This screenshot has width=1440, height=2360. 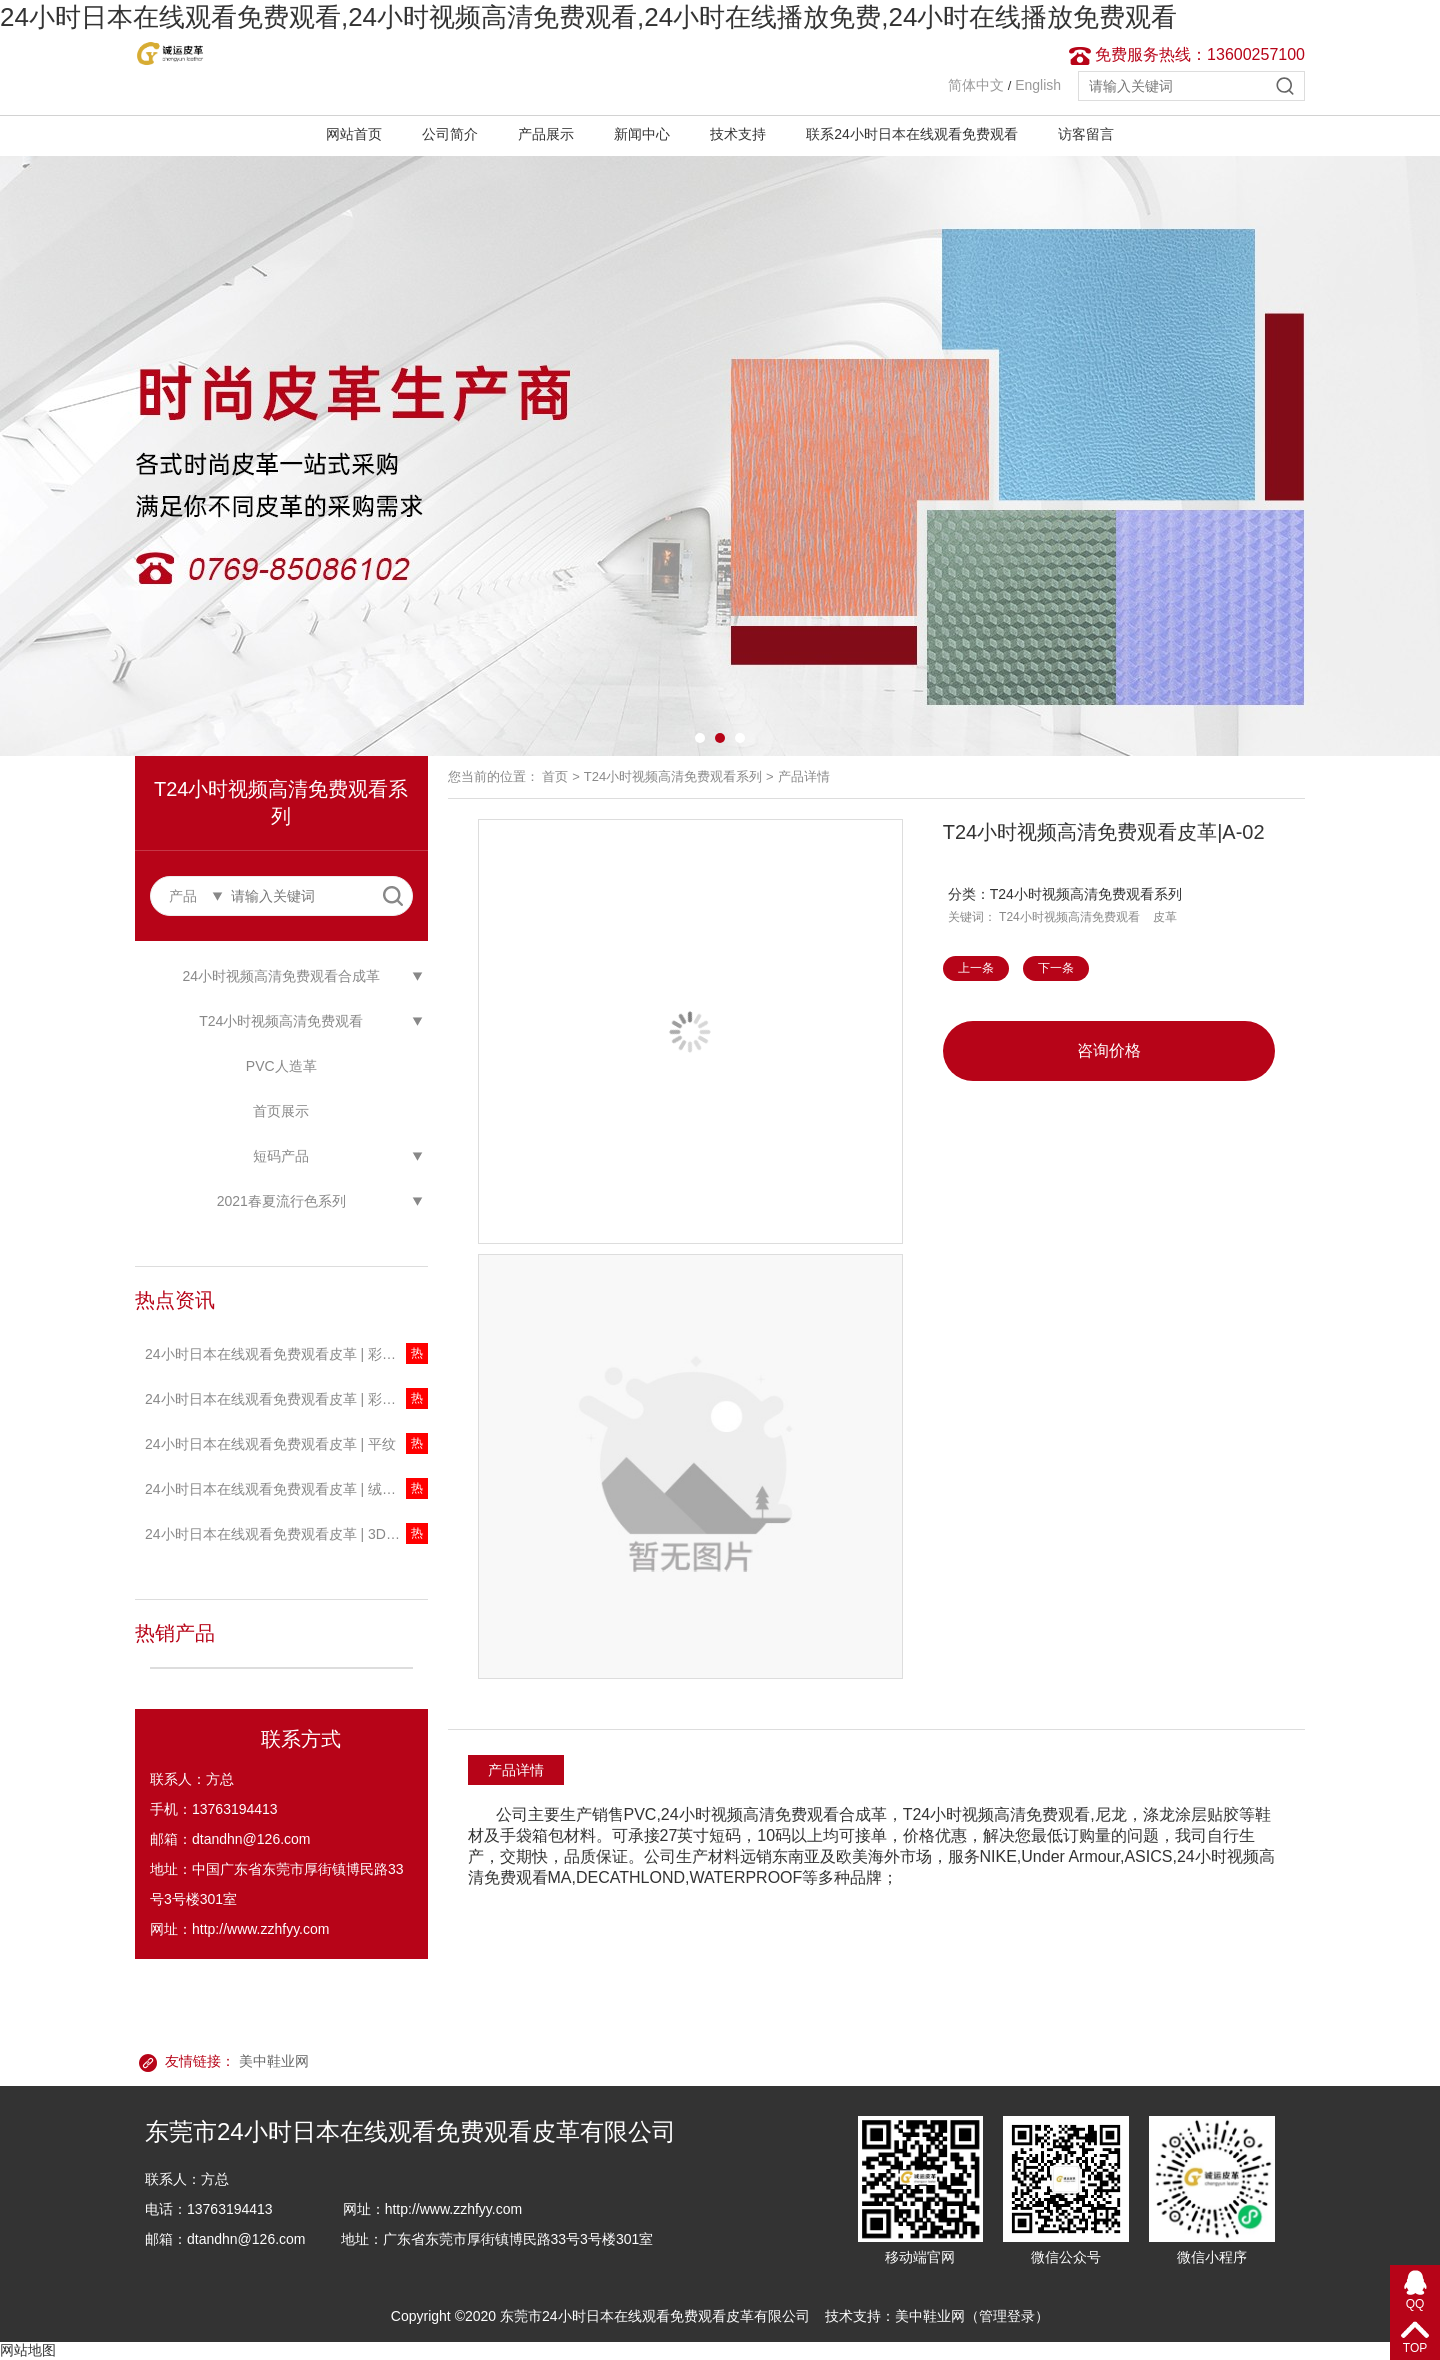 What do you see at coordinates (1109, 1050) in the screenshot?
I see `咨询价格` at bounding box center [1109, 1050].